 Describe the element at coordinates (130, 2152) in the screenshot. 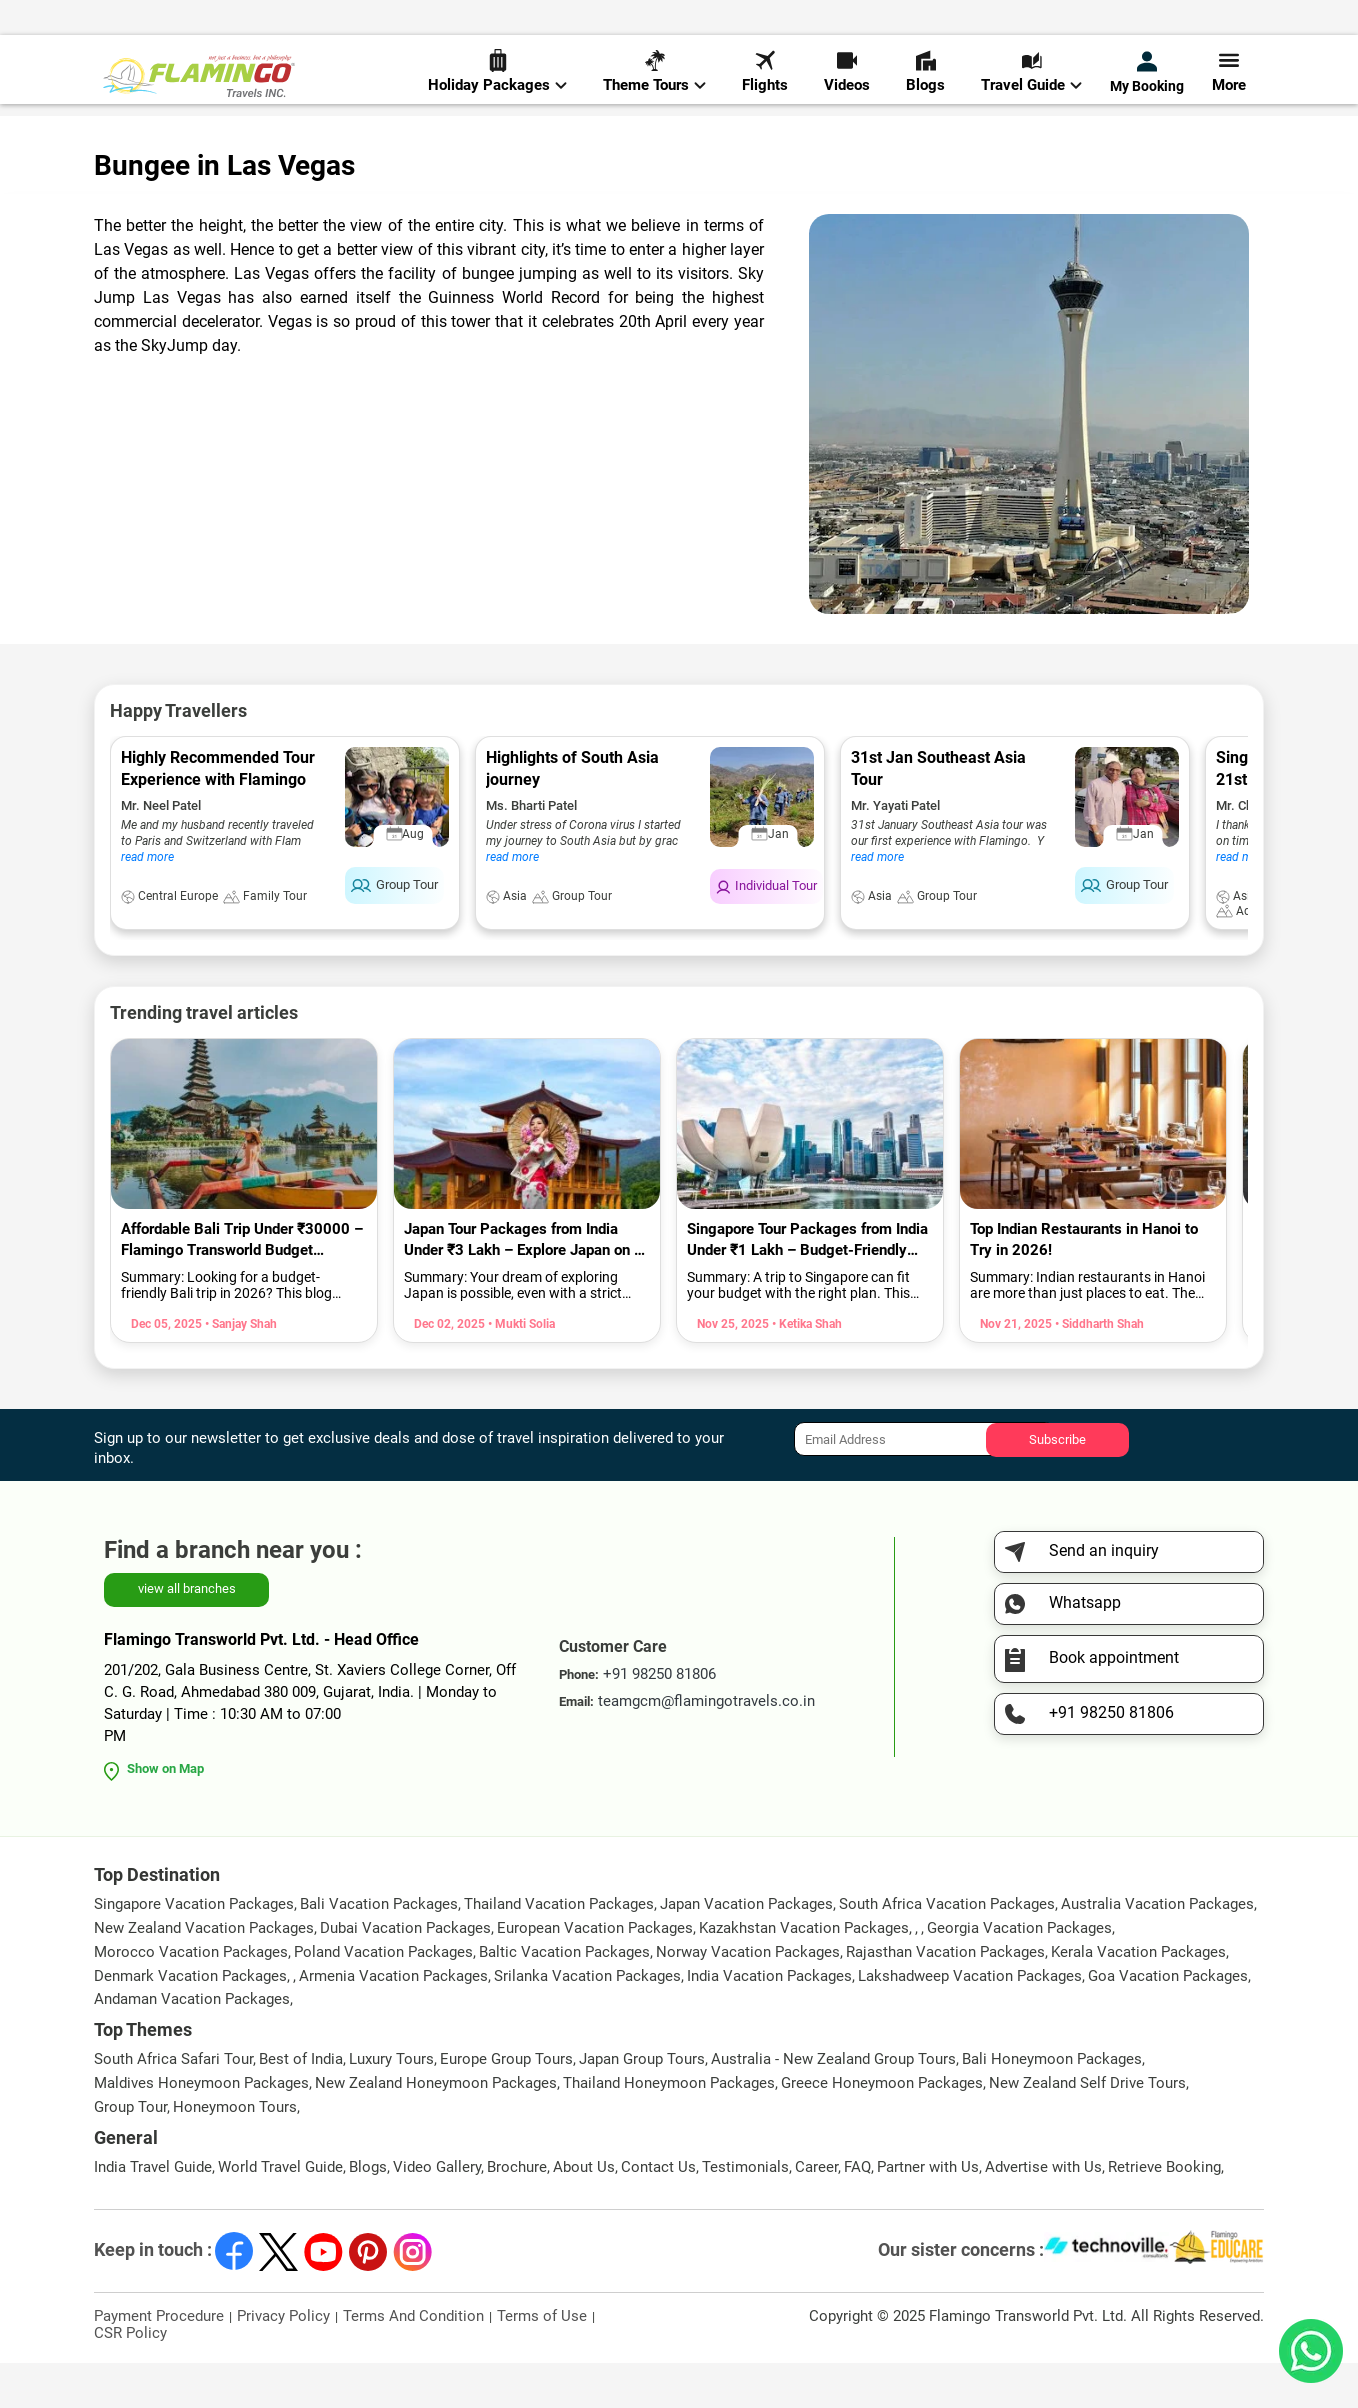

I see `Group Tour` at that location.